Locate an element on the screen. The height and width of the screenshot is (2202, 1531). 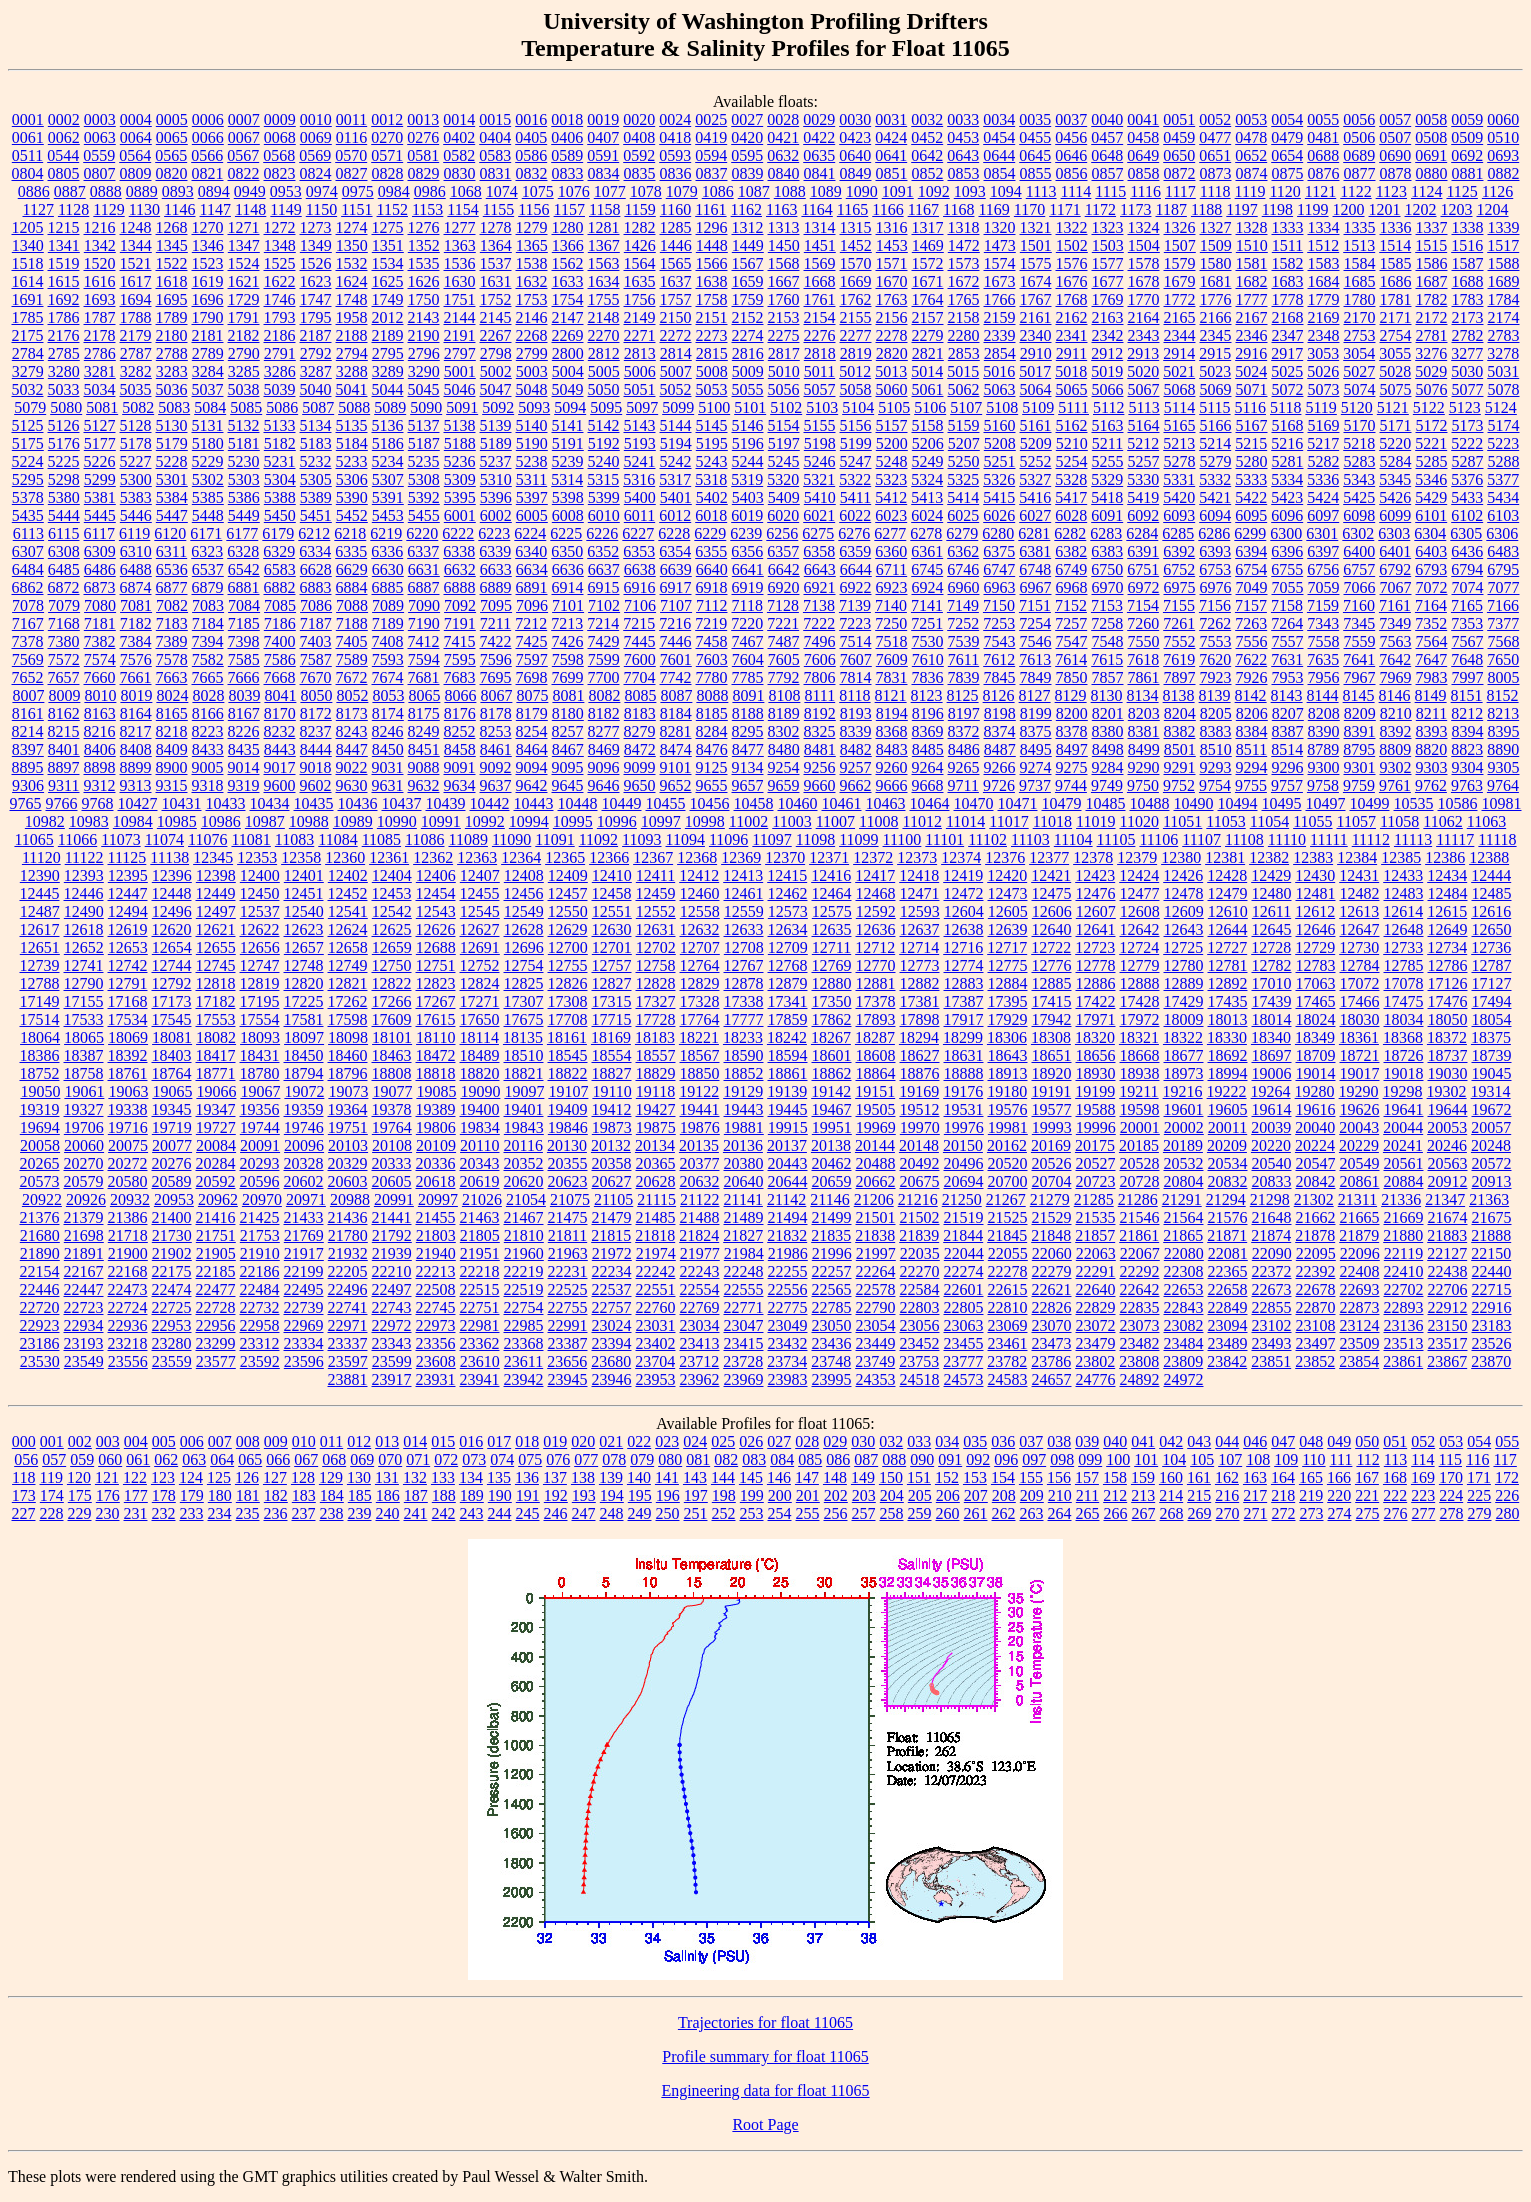
0592 is located at coordinates (639, 155).